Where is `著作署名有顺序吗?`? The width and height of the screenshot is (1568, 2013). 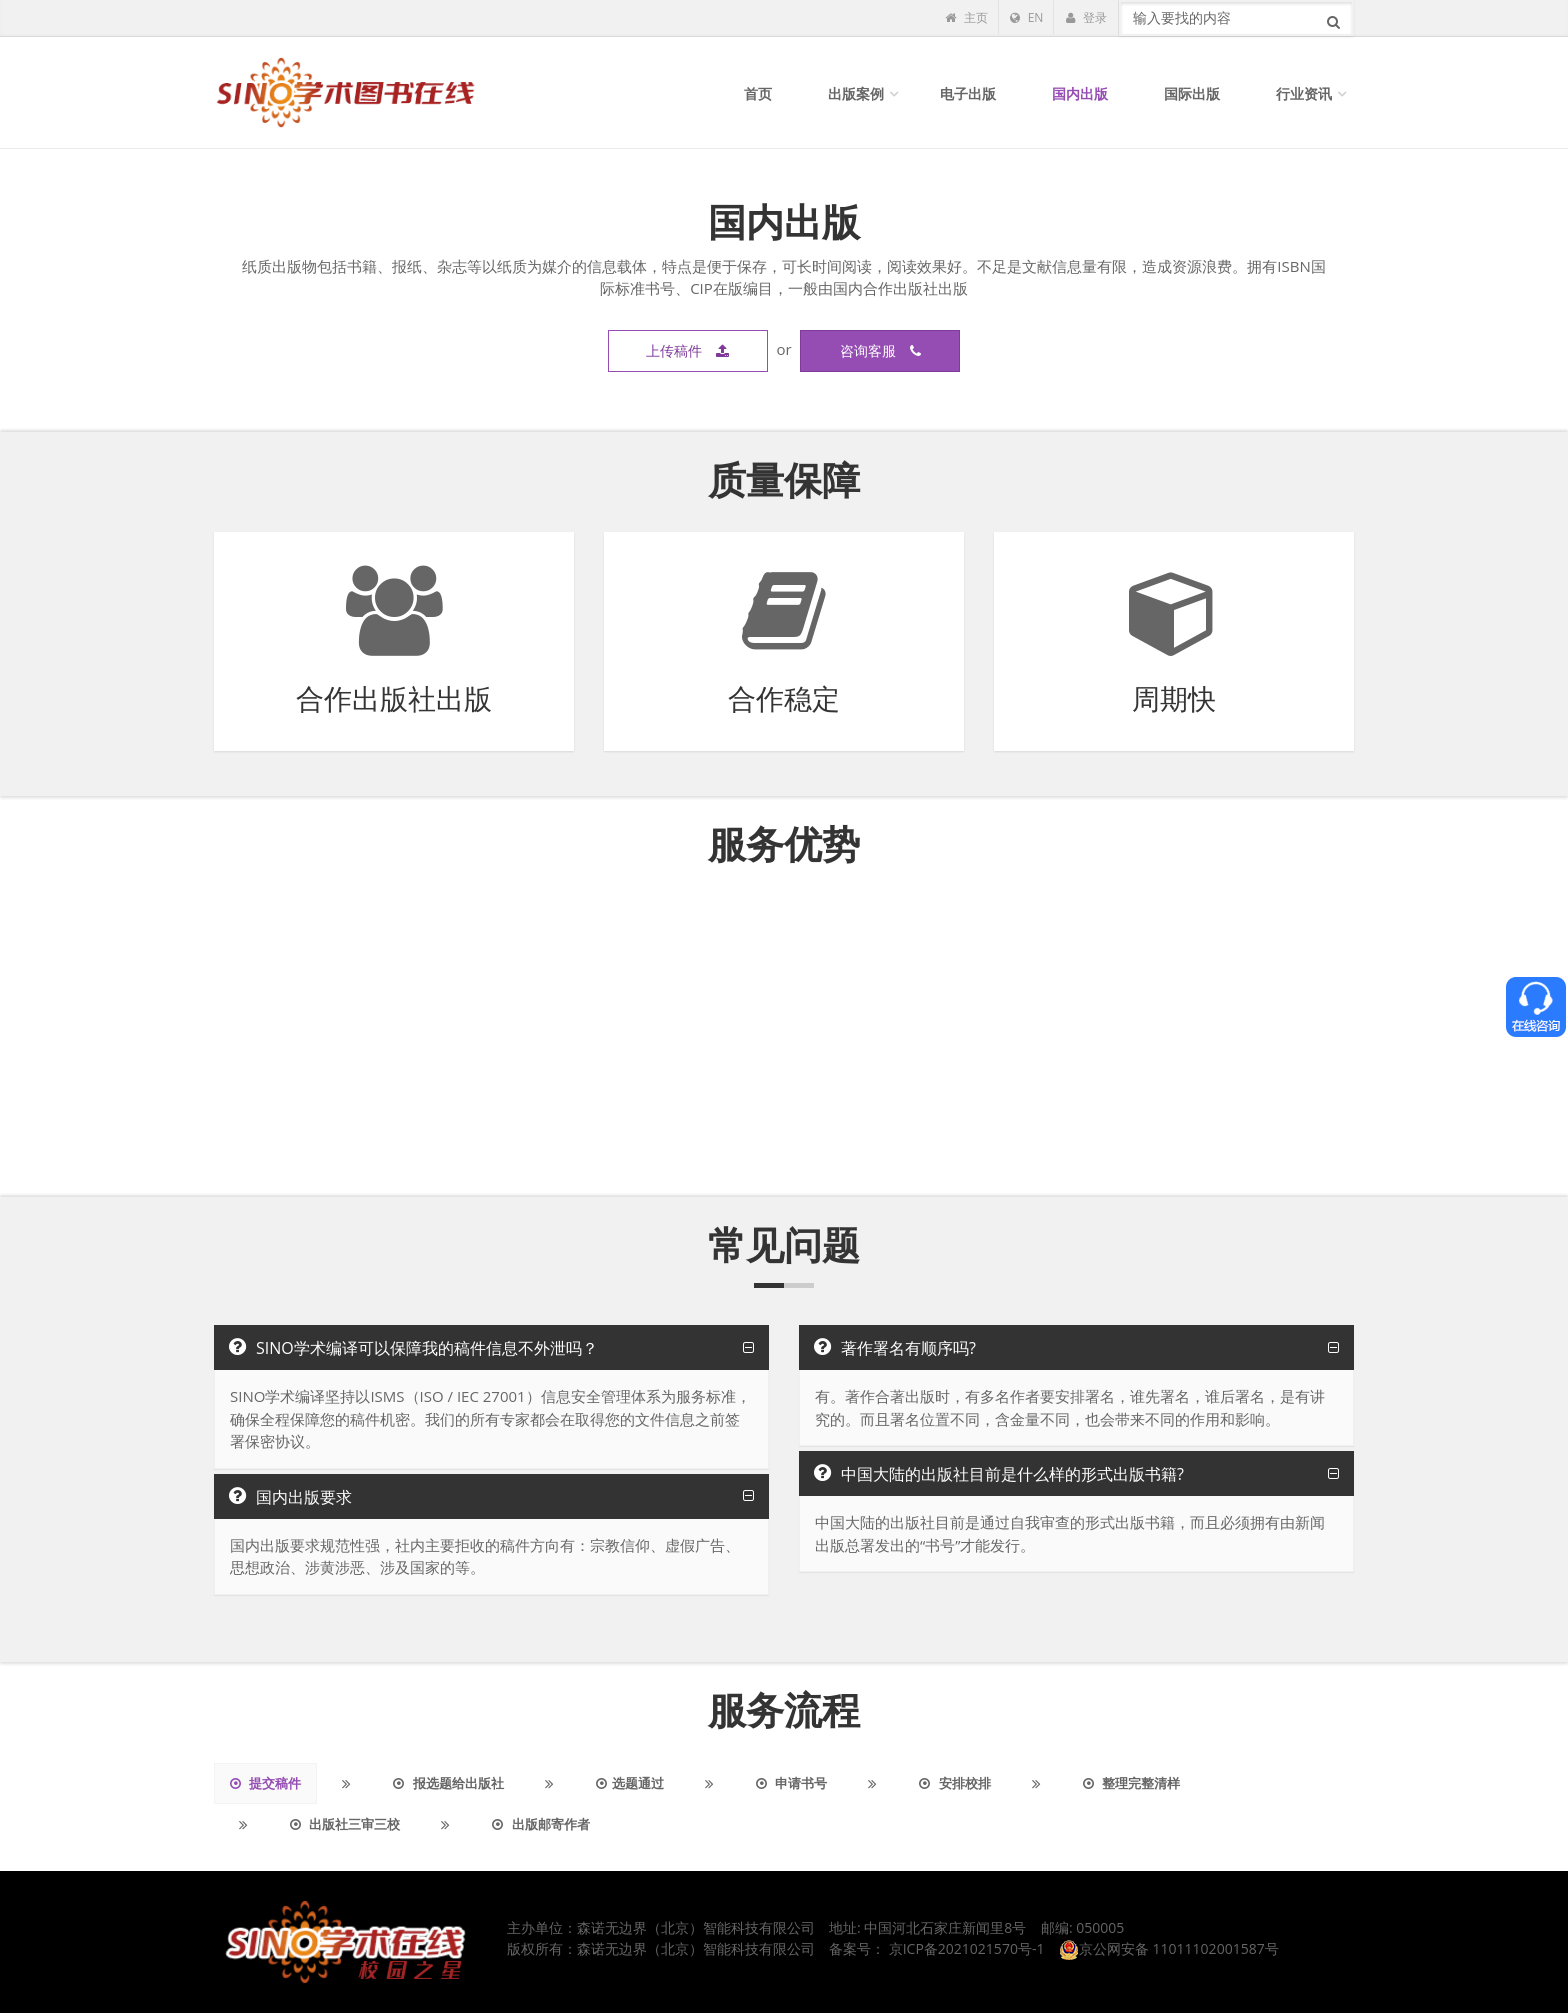 著作署名有顺序吗? is located at coordinates (895, 1348).